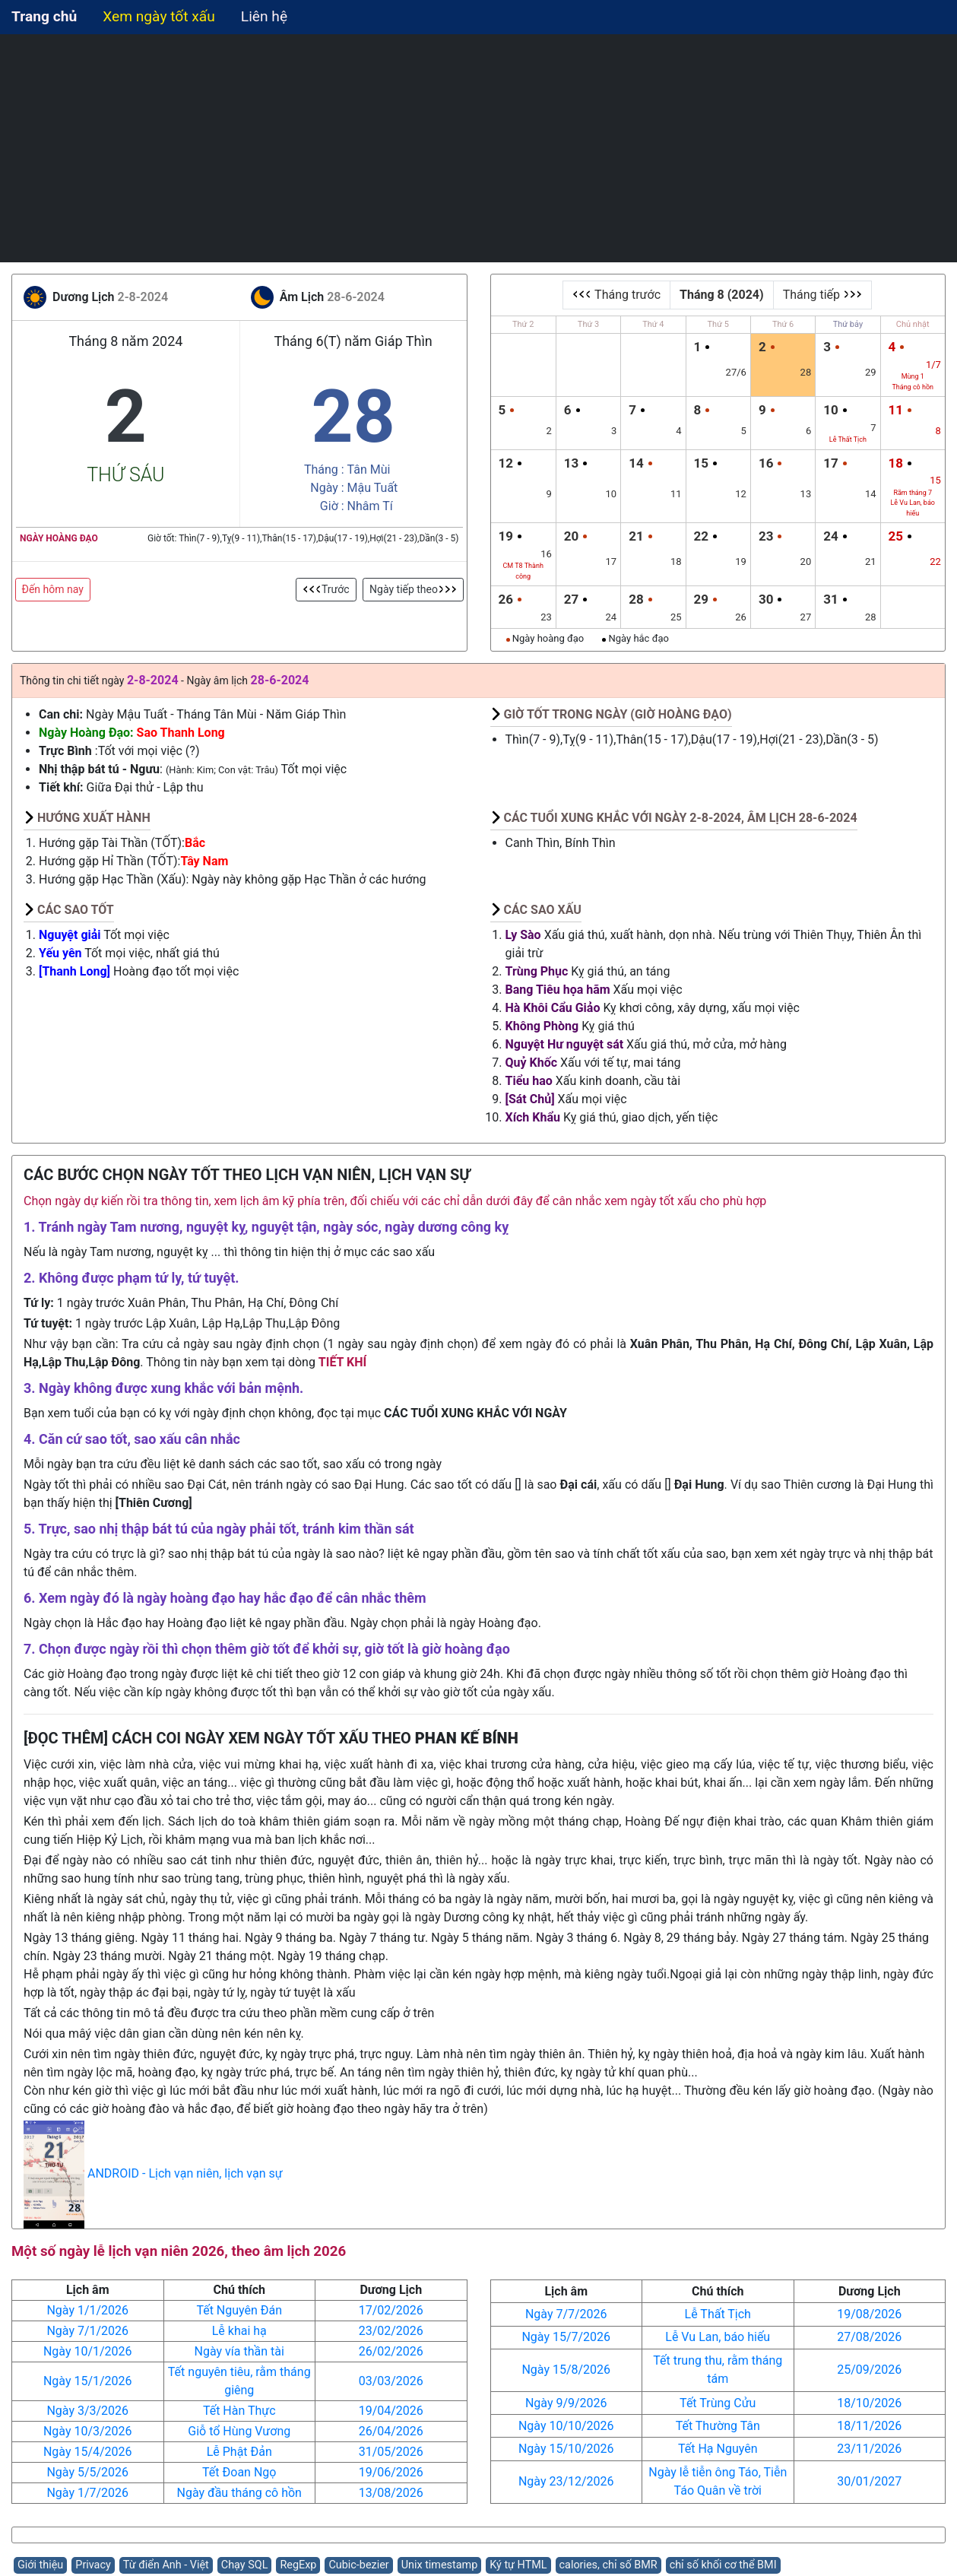 This screenshot has height=2576, width=957. Describe the element at coordinates (566, 2426) in the screenshot. I see `Ngày 10/10/2026` at that location.